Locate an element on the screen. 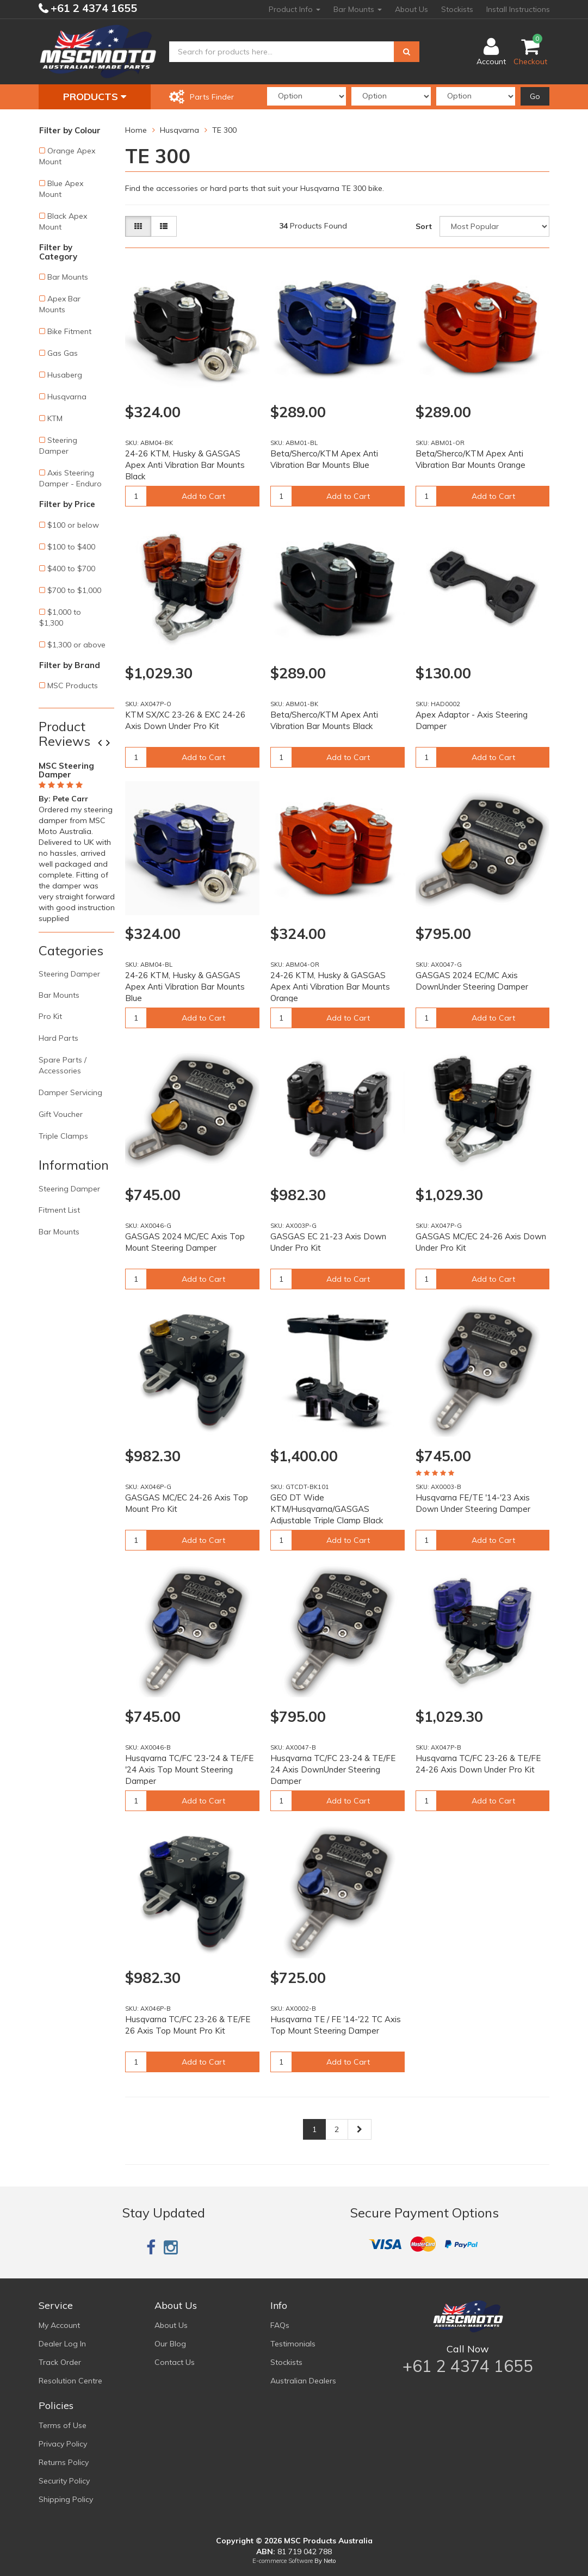 The width and height of the screenshot is (588, 2576). $100 or below is located at coordinates (73, 525).